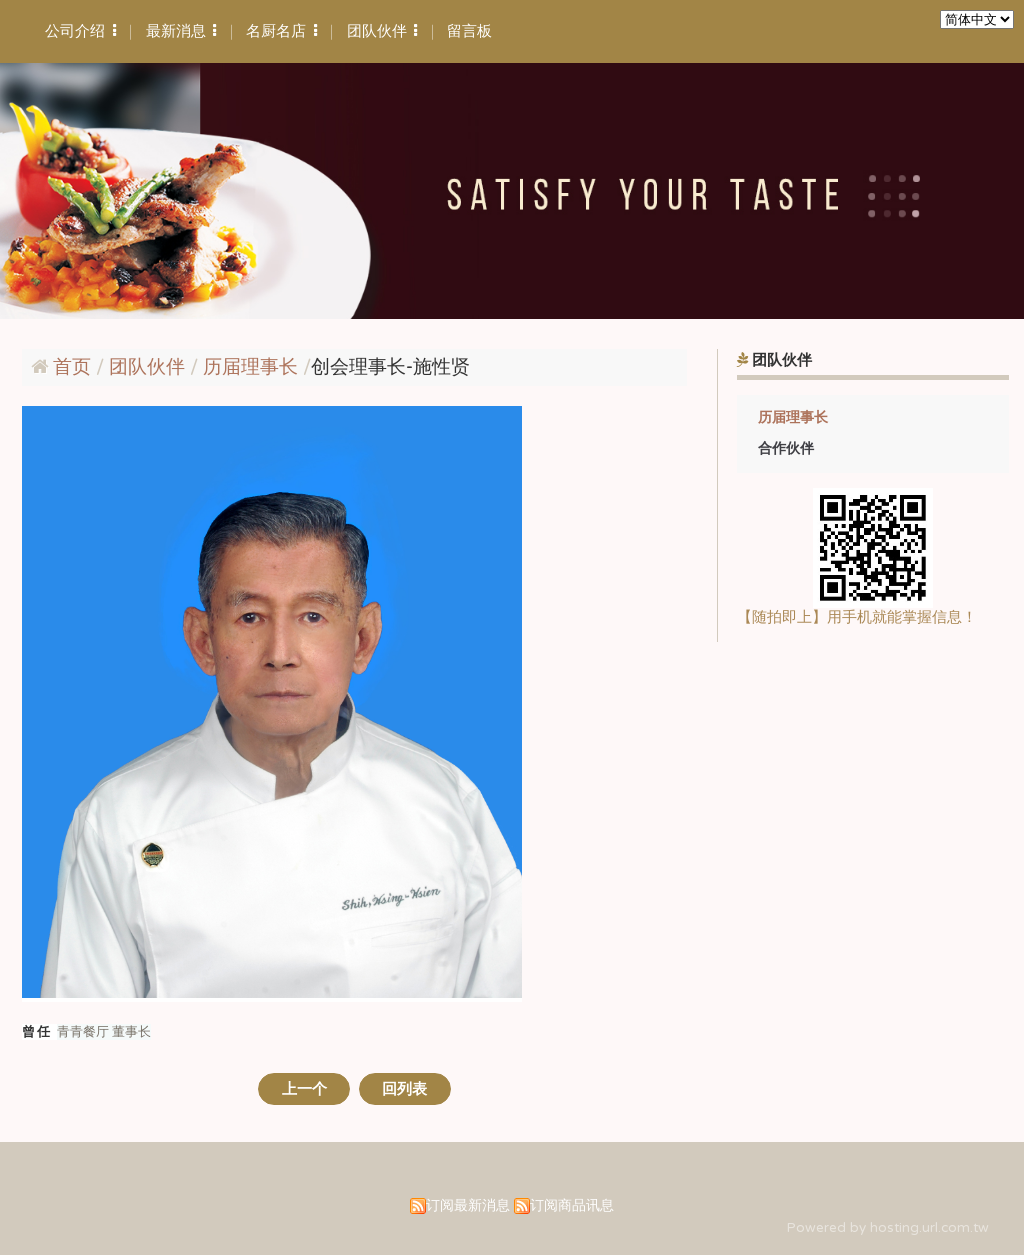 The width and height of the screenshot is (1024, 1255). I want to click on 回列表, so click(404, 1089).